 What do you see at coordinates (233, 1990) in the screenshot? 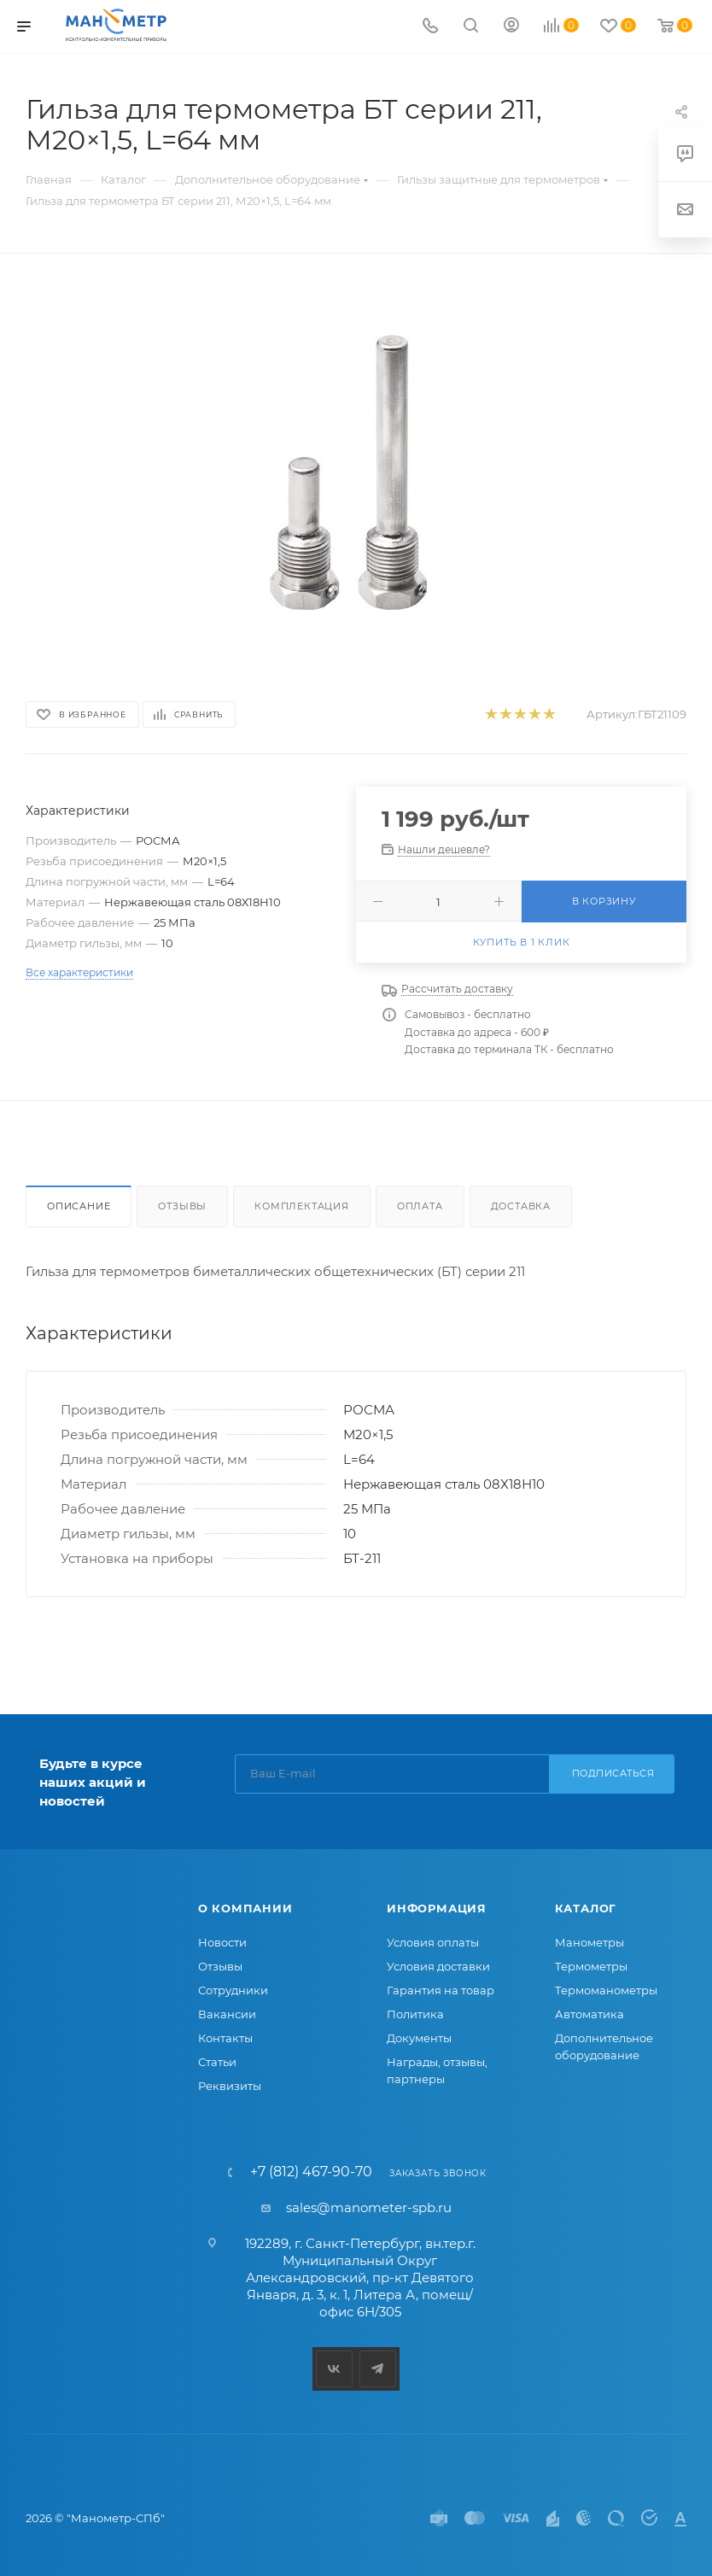
I see `Сотрудники` at bounding box center [233, 1990].